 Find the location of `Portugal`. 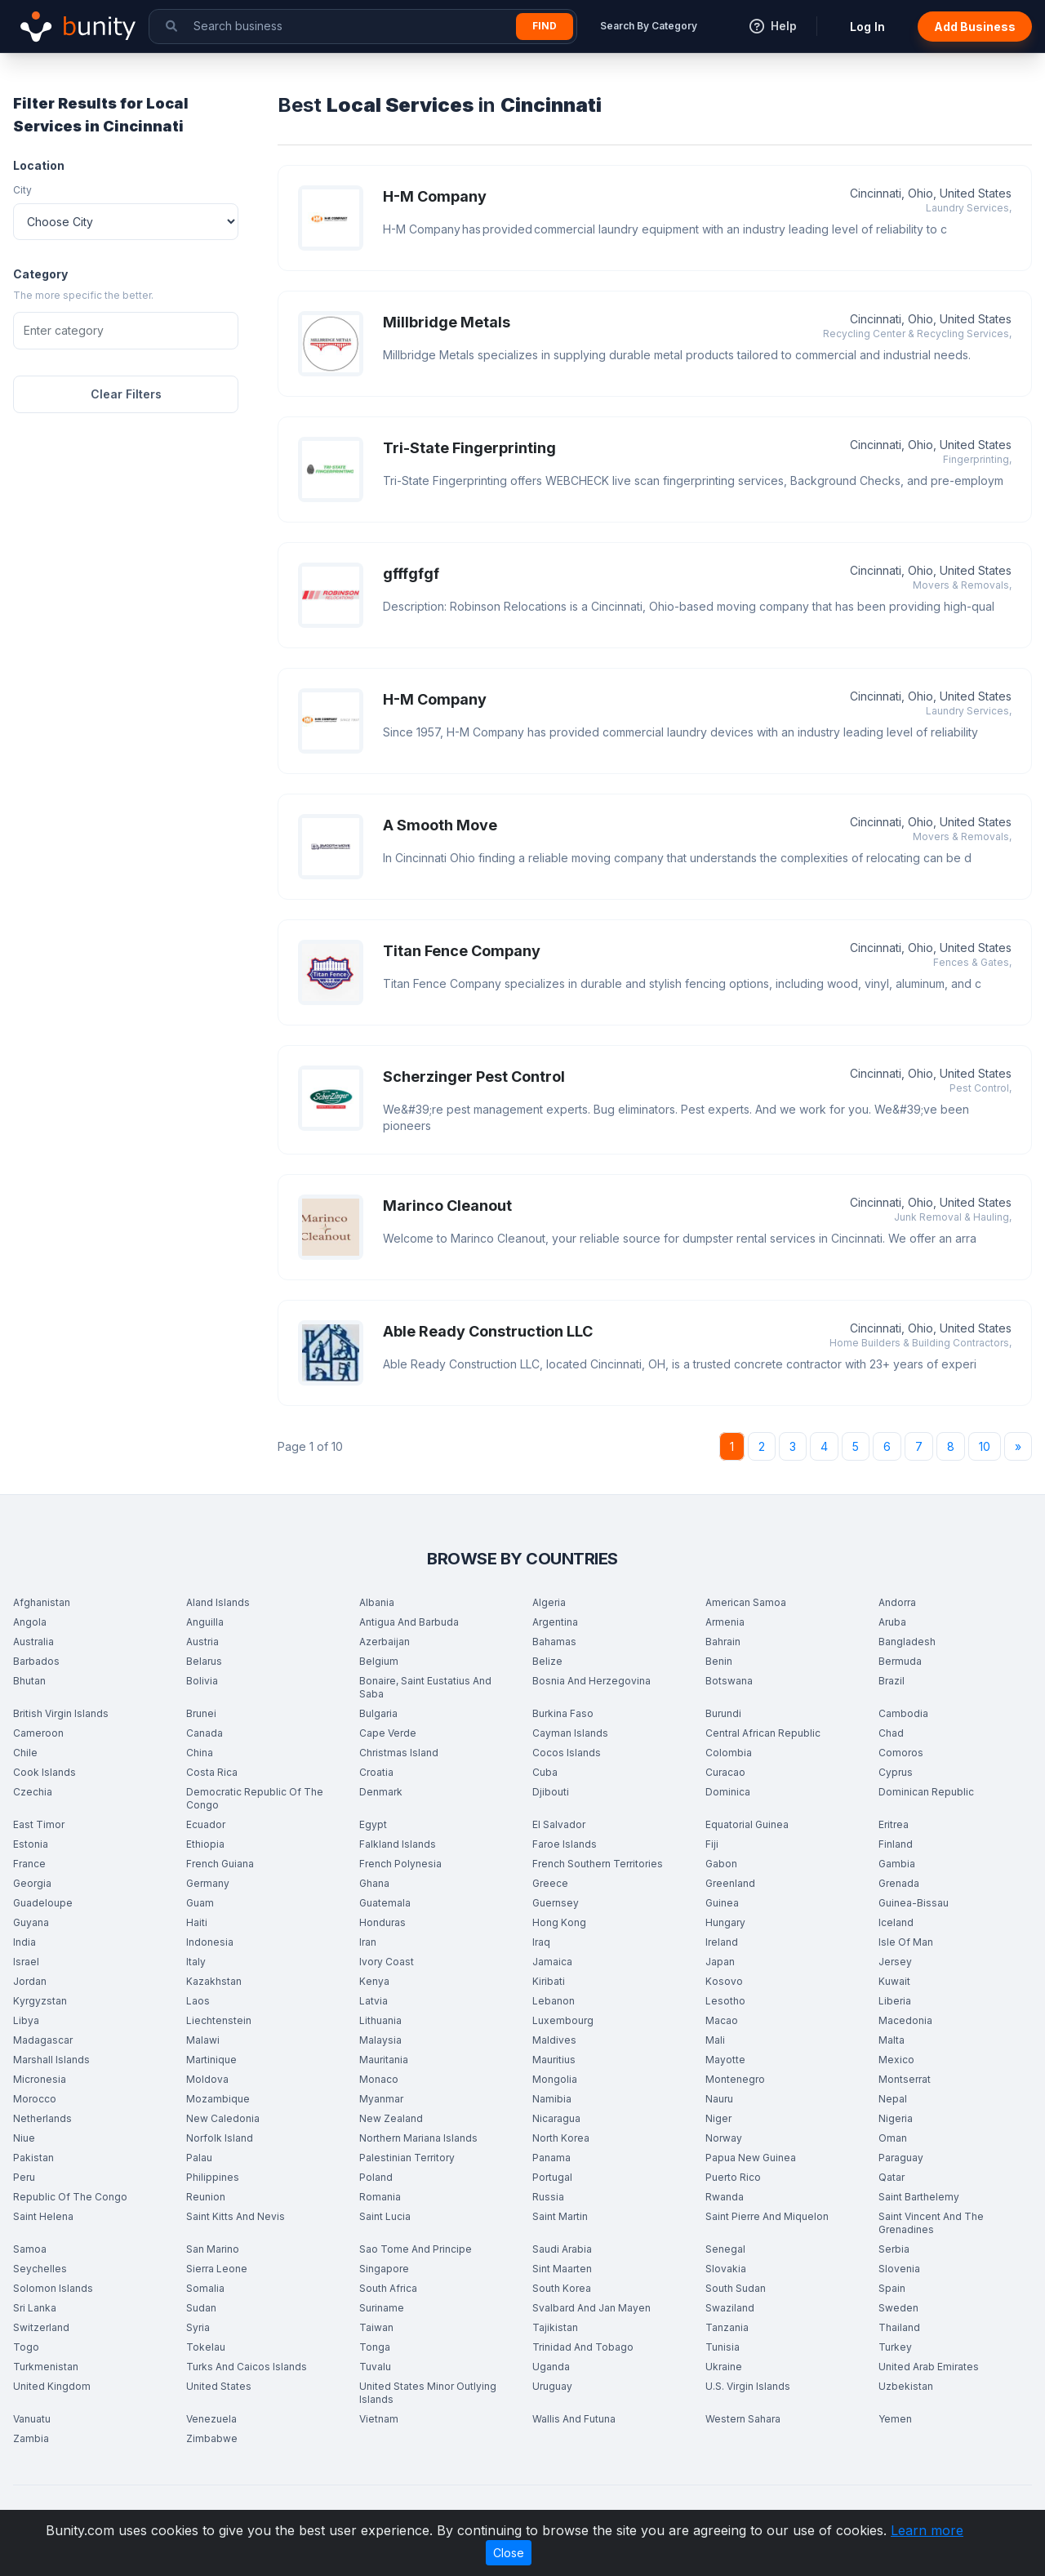

Portugal is located at coordinates (552, 2177).